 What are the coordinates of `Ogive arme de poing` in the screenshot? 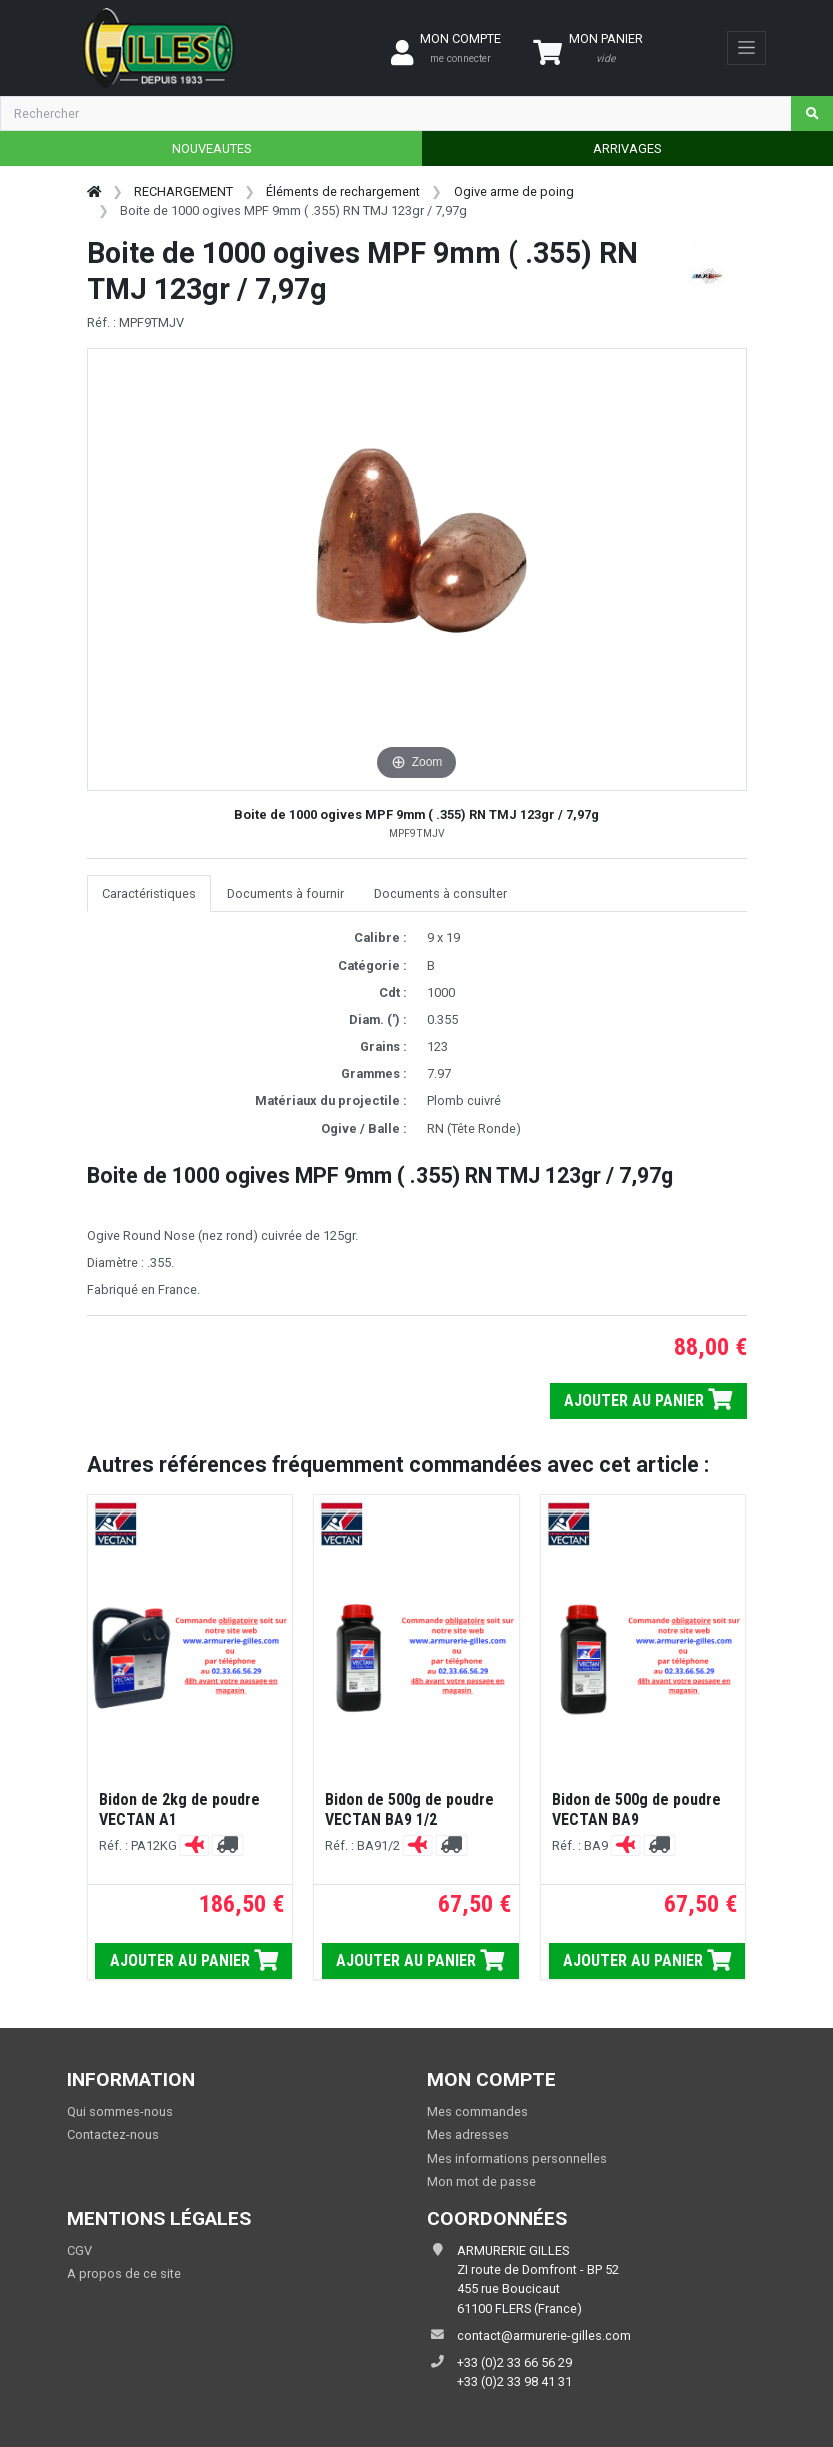 It's located at (514, 191).